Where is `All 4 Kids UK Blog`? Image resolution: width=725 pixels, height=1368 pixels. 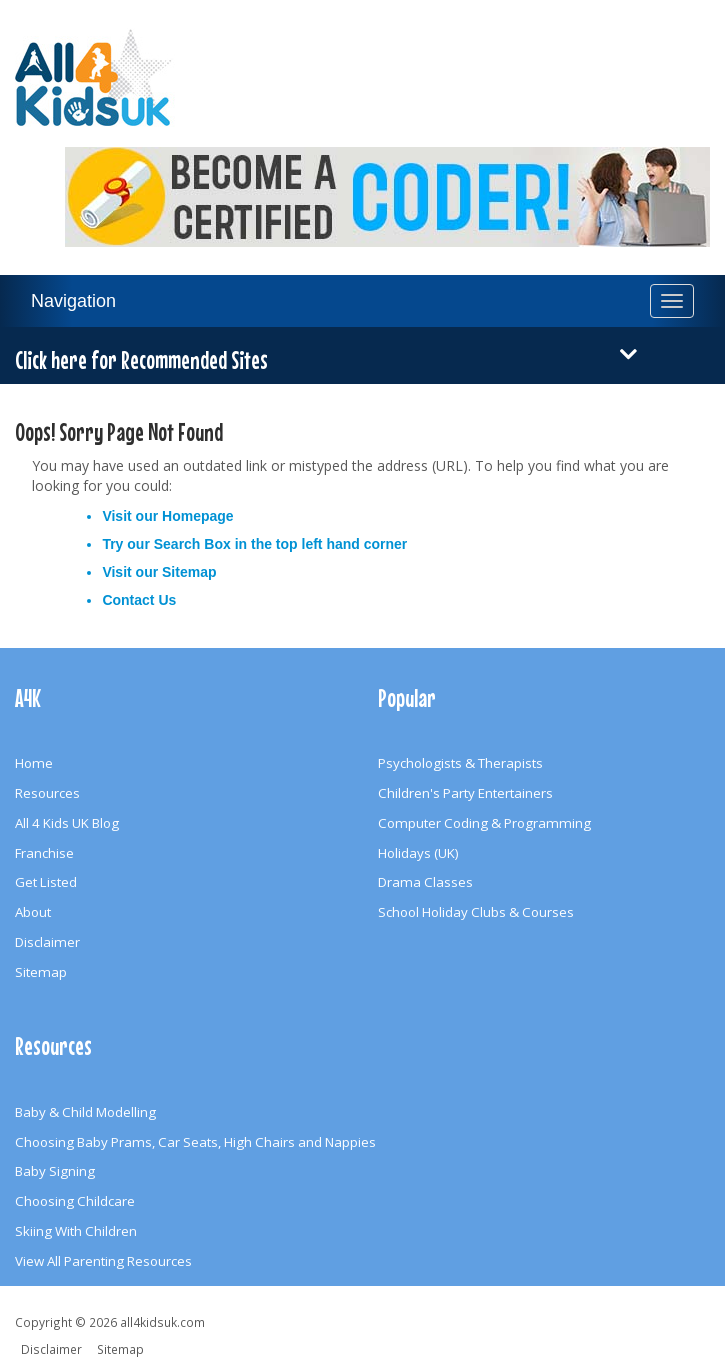
All 4 Kids UK Blog is located at coordinates (67, 823).